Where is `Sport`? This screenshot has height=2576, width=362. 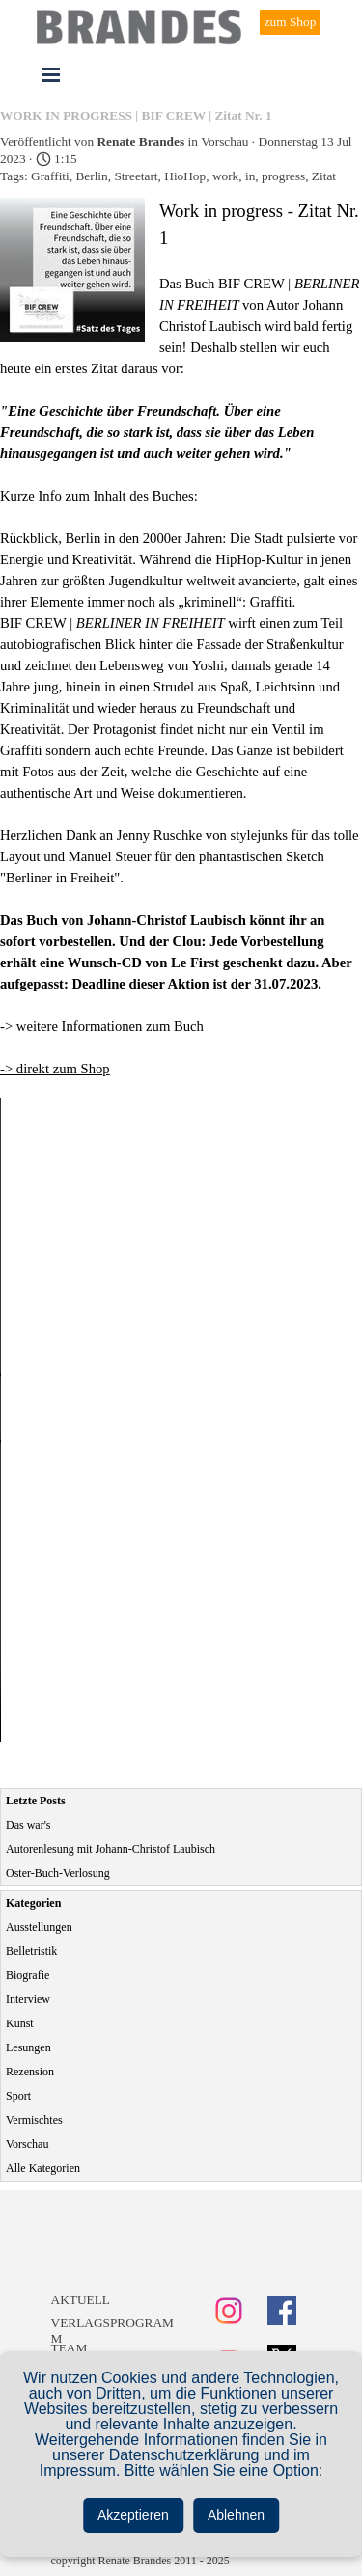
Sport is located at coordinates (18, 2095).